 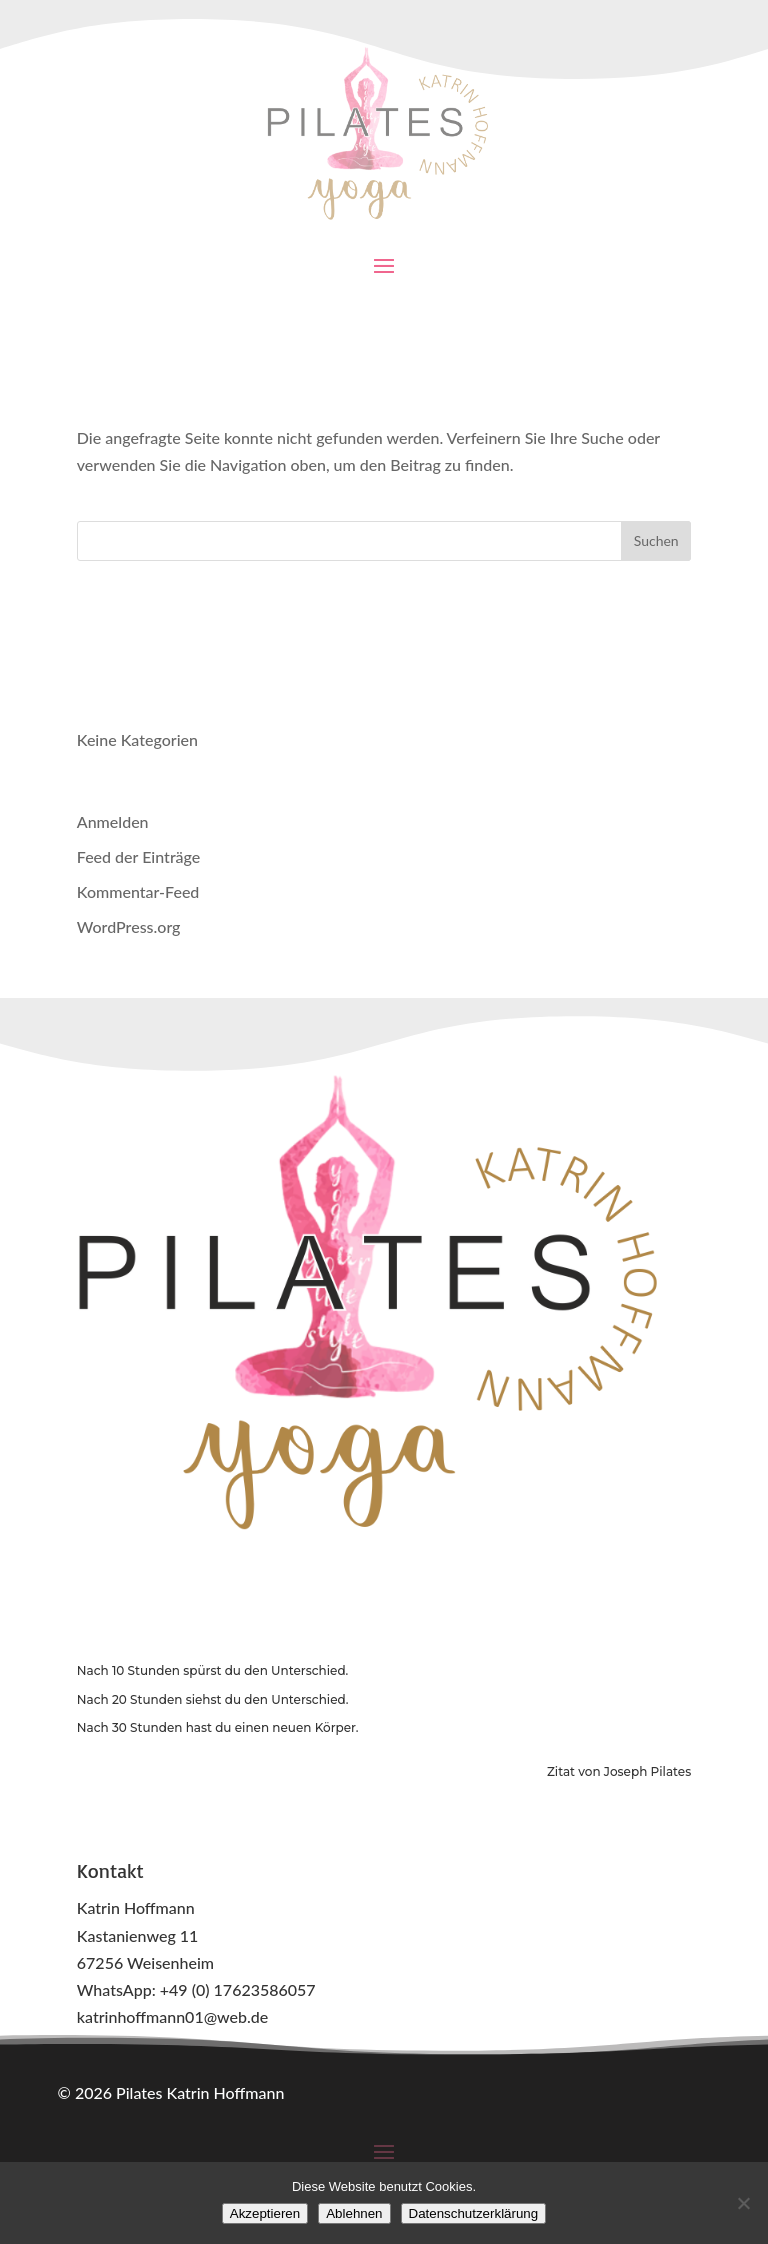 I want to click on Datenschutzerklärung, so click(x=474, y=2213).